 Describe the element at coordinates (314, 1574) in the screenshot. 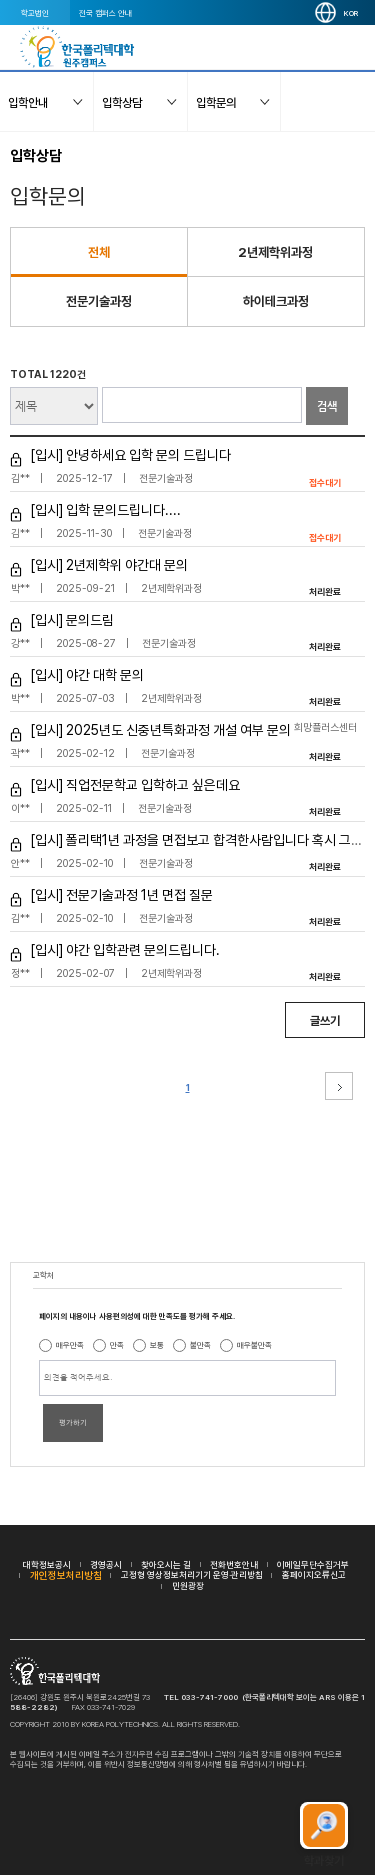

I see `홈페이지오류신고` at that location.